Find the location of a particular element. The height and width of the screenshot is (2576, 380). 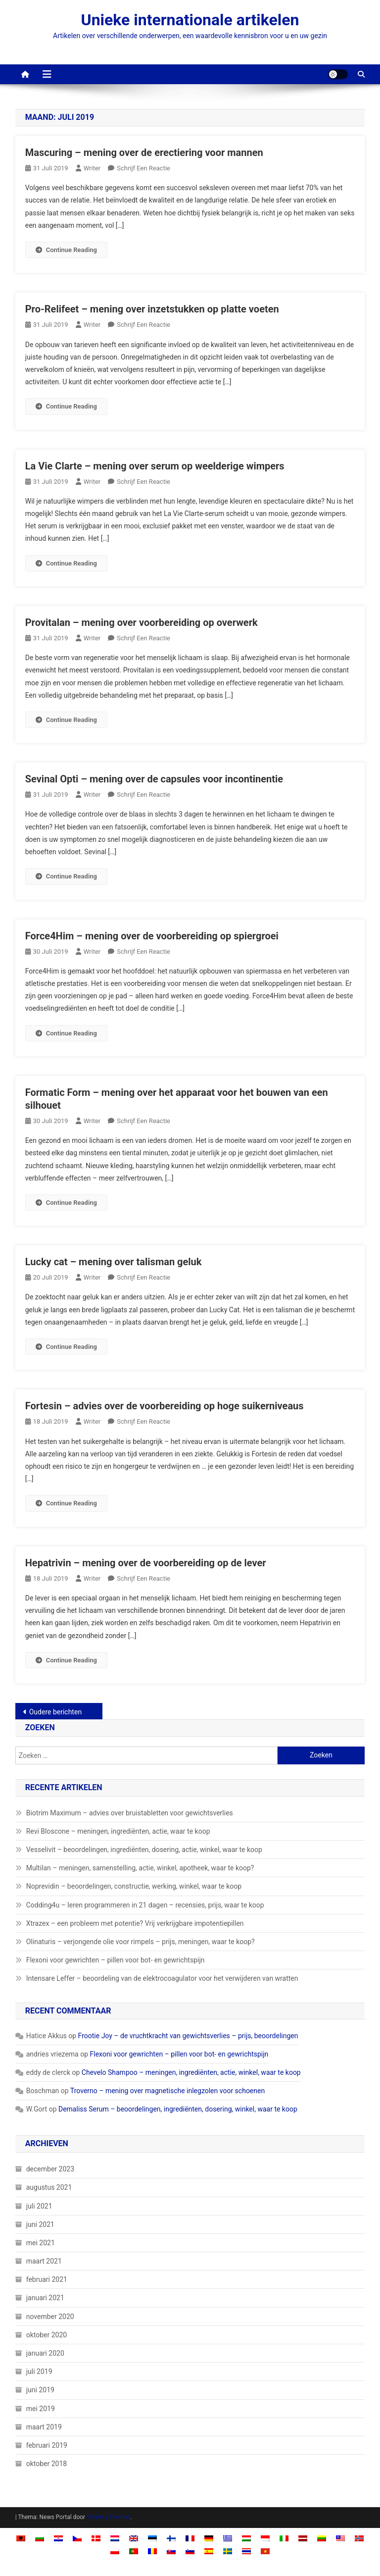

[Overschakelen naar Noors Bokmål] is located at coordinates (359, 2538).